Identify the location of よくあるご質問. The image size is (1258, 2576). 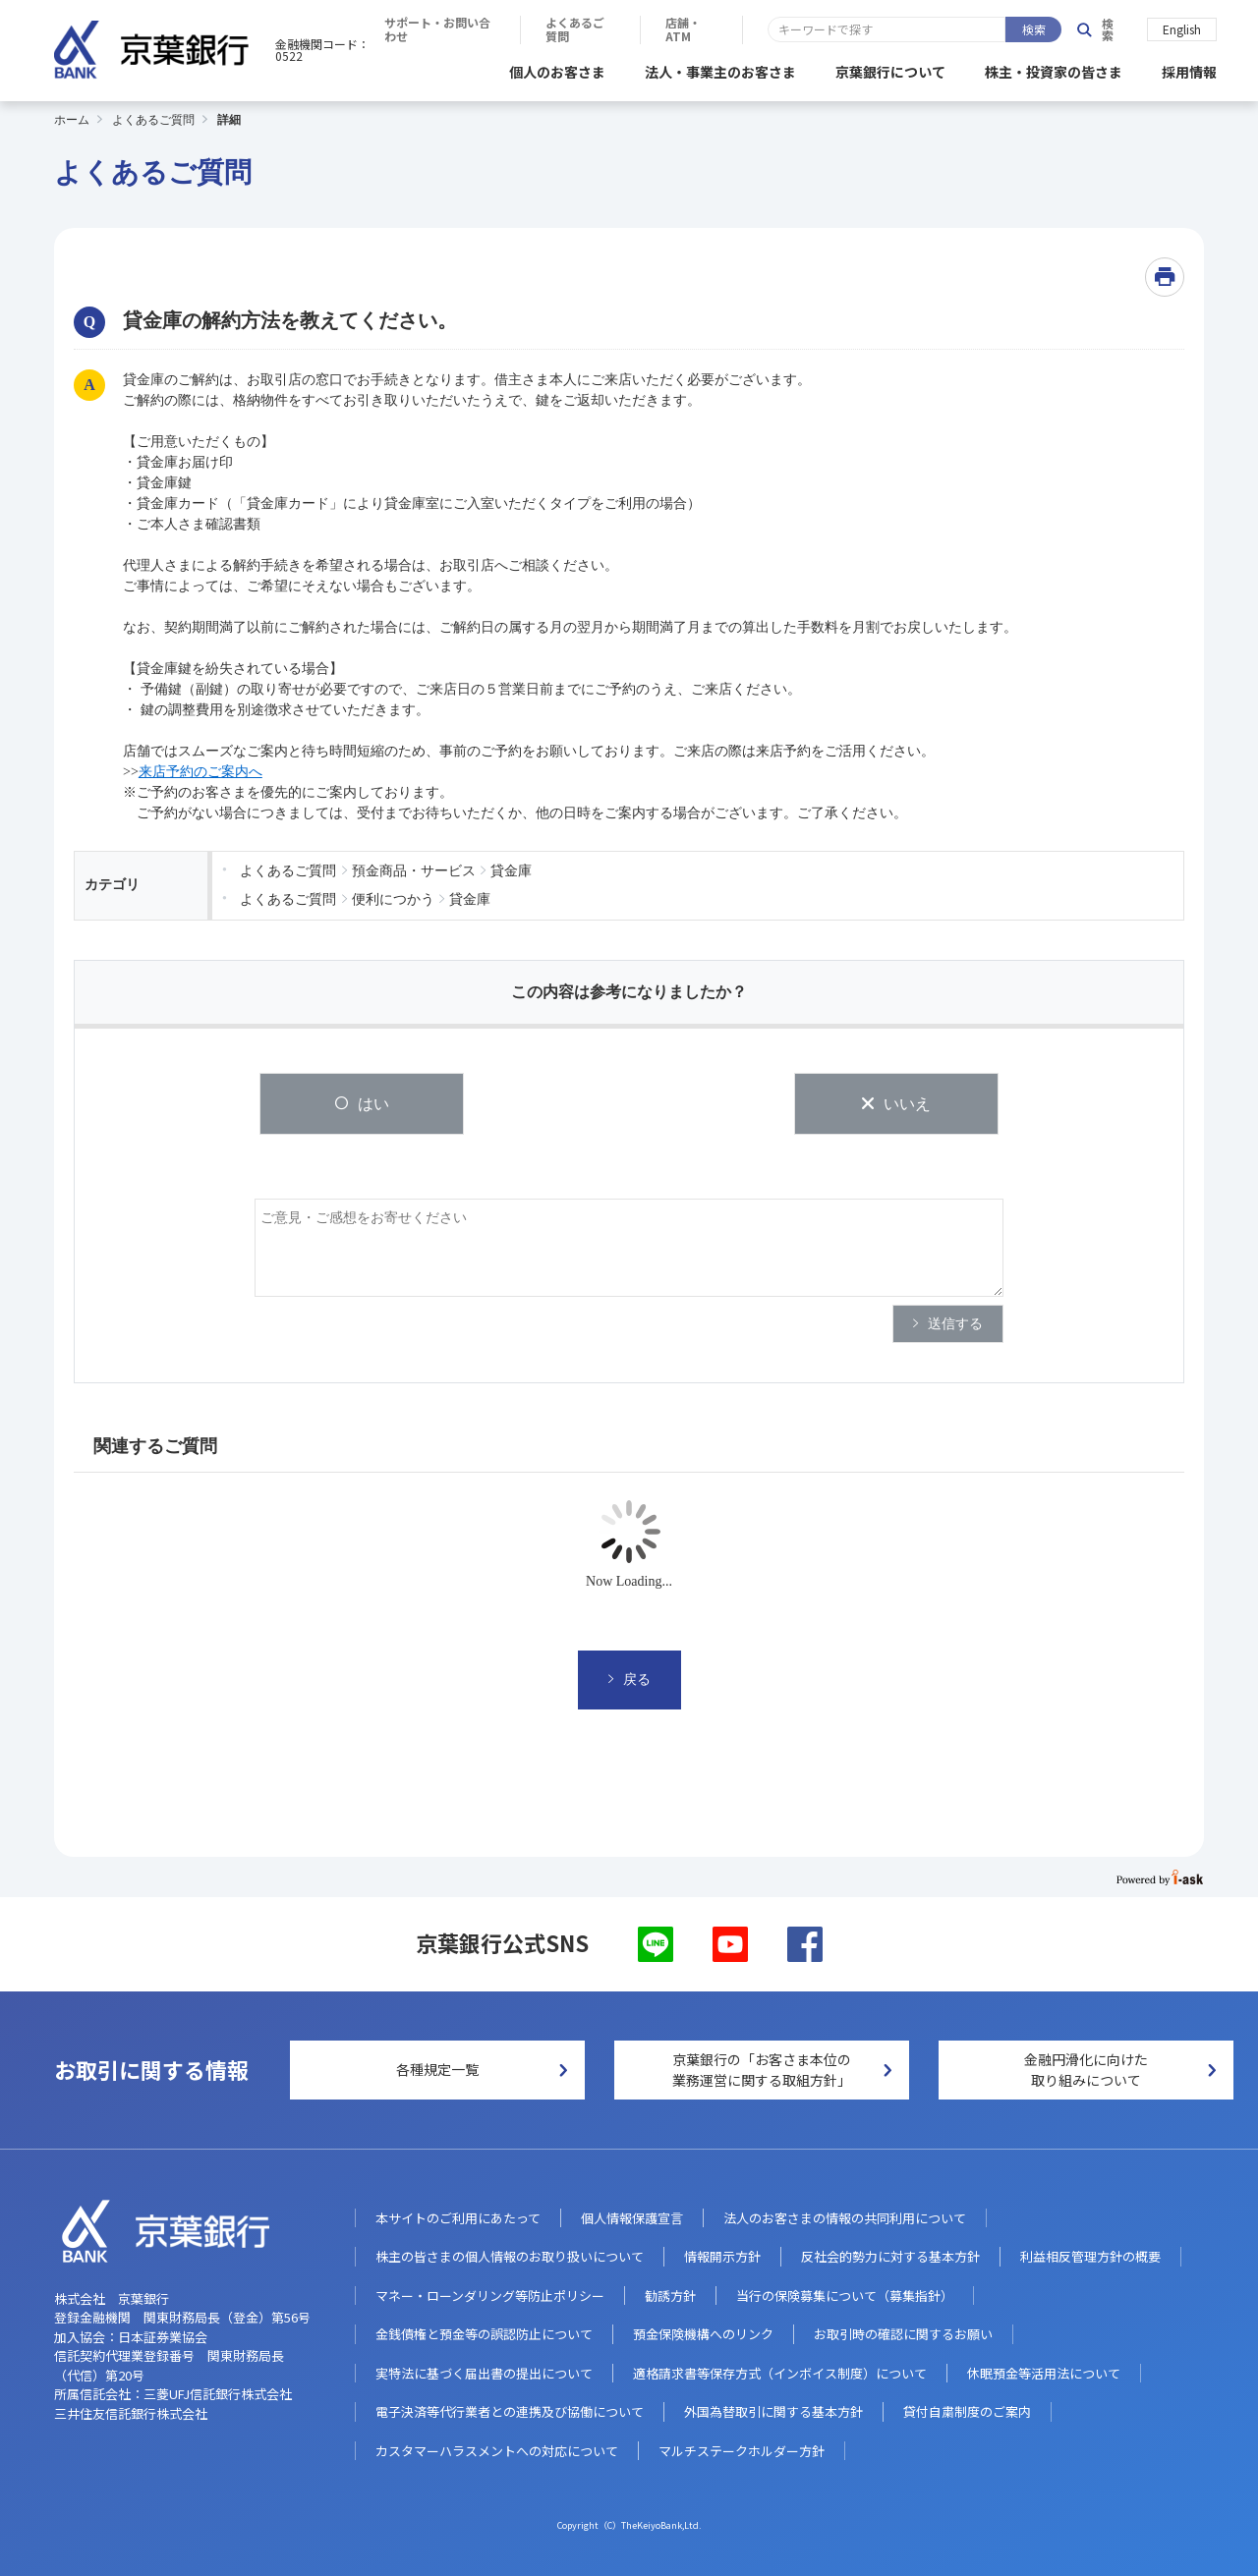
(869, 29).